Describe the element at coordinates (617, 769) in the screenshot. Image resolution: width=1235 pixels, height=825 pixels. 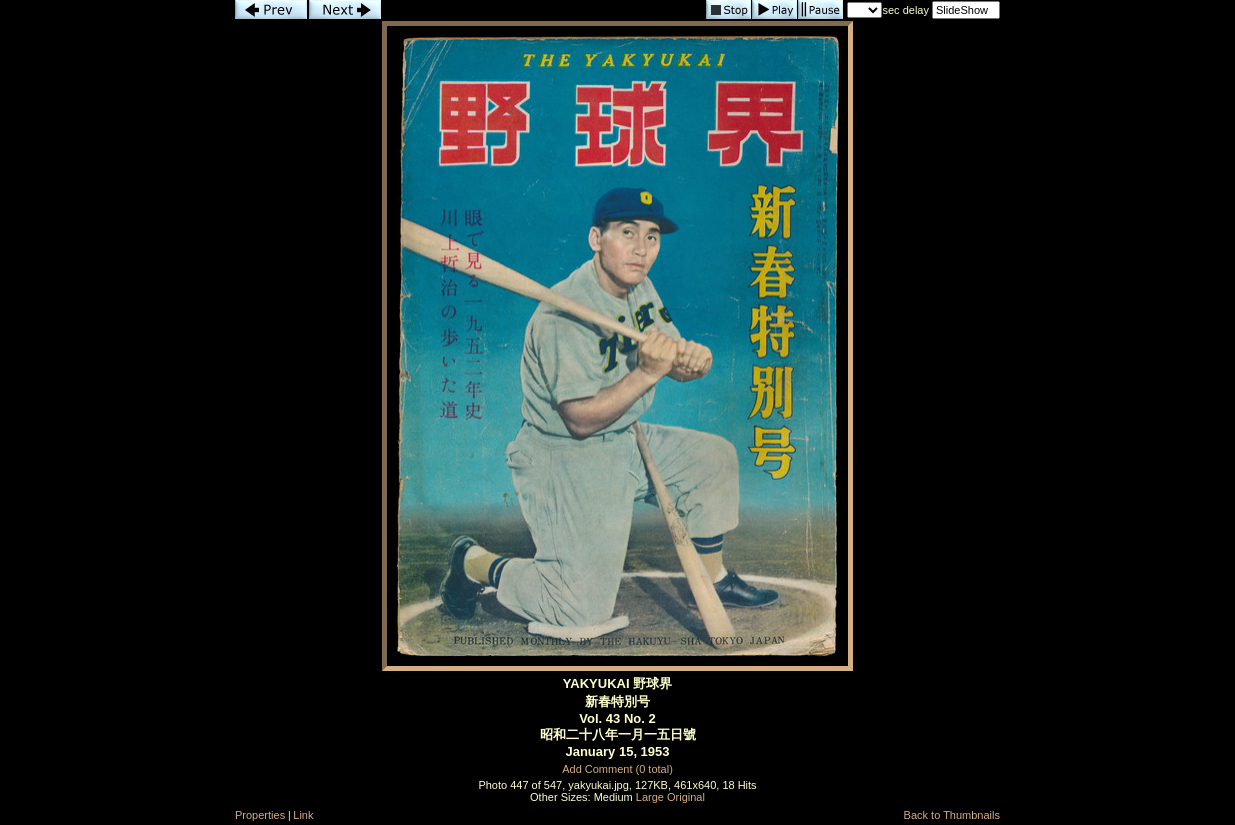
I see `Add Comment (0 total)` at that location.